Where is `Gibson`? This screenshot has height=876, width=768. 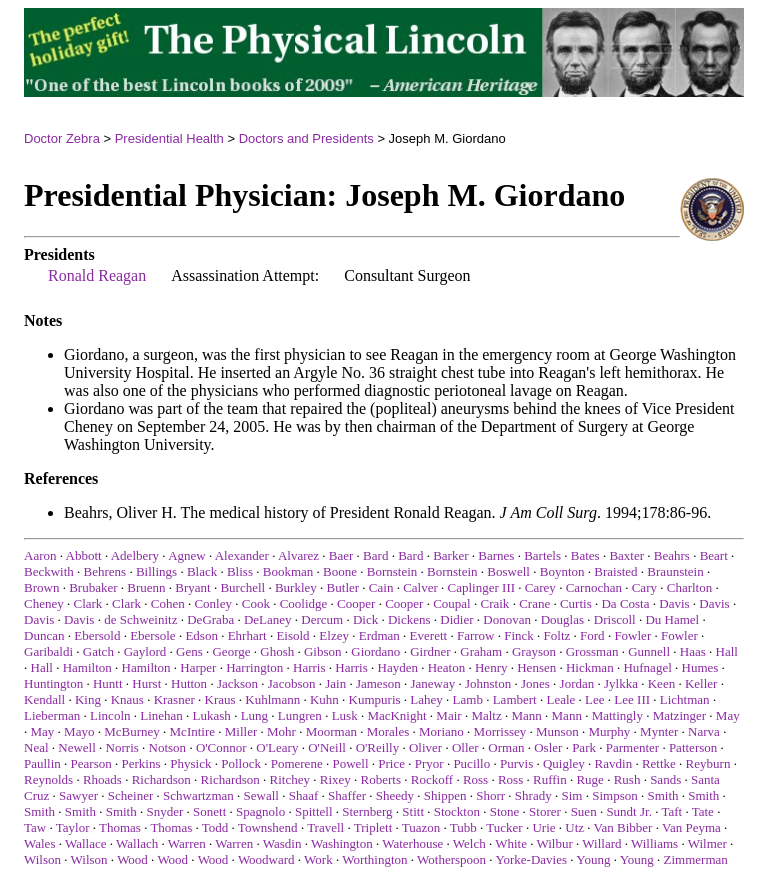 Gibson is located at coordinates (323, 651).